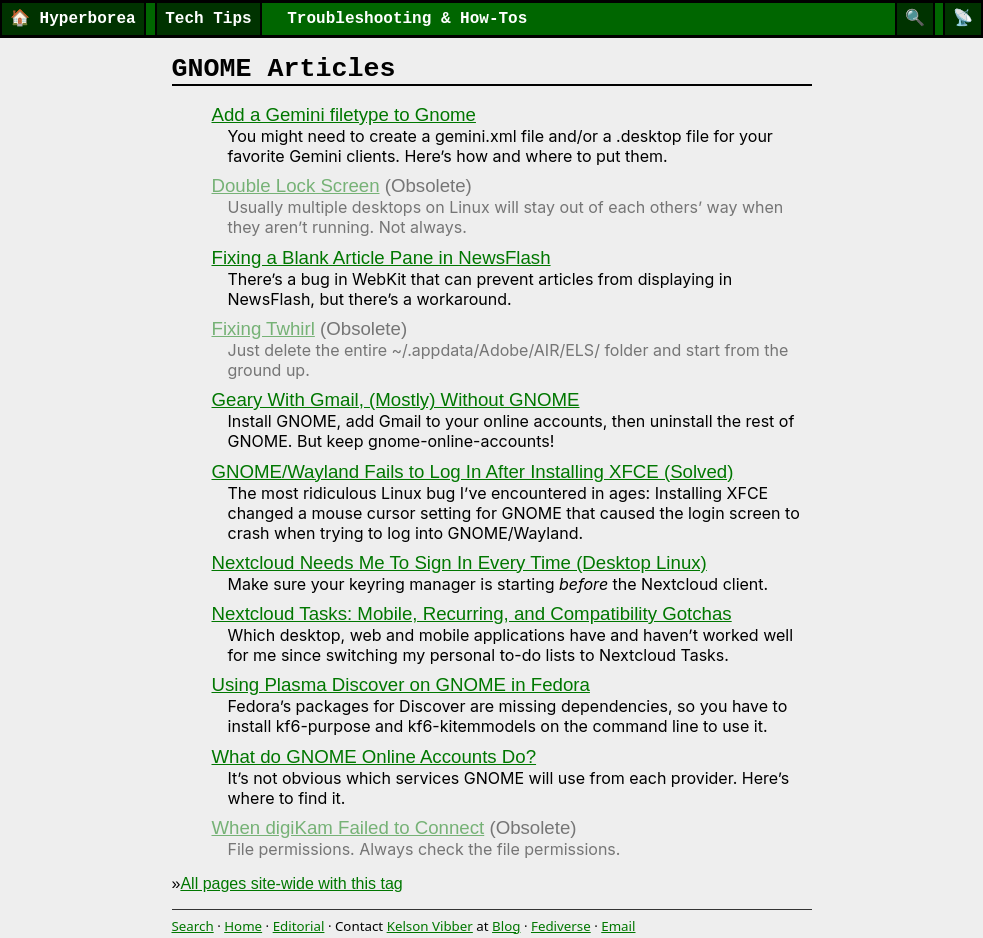 This screenshot has width=983, height=938. I want to click on [Search], so click(915, 19).